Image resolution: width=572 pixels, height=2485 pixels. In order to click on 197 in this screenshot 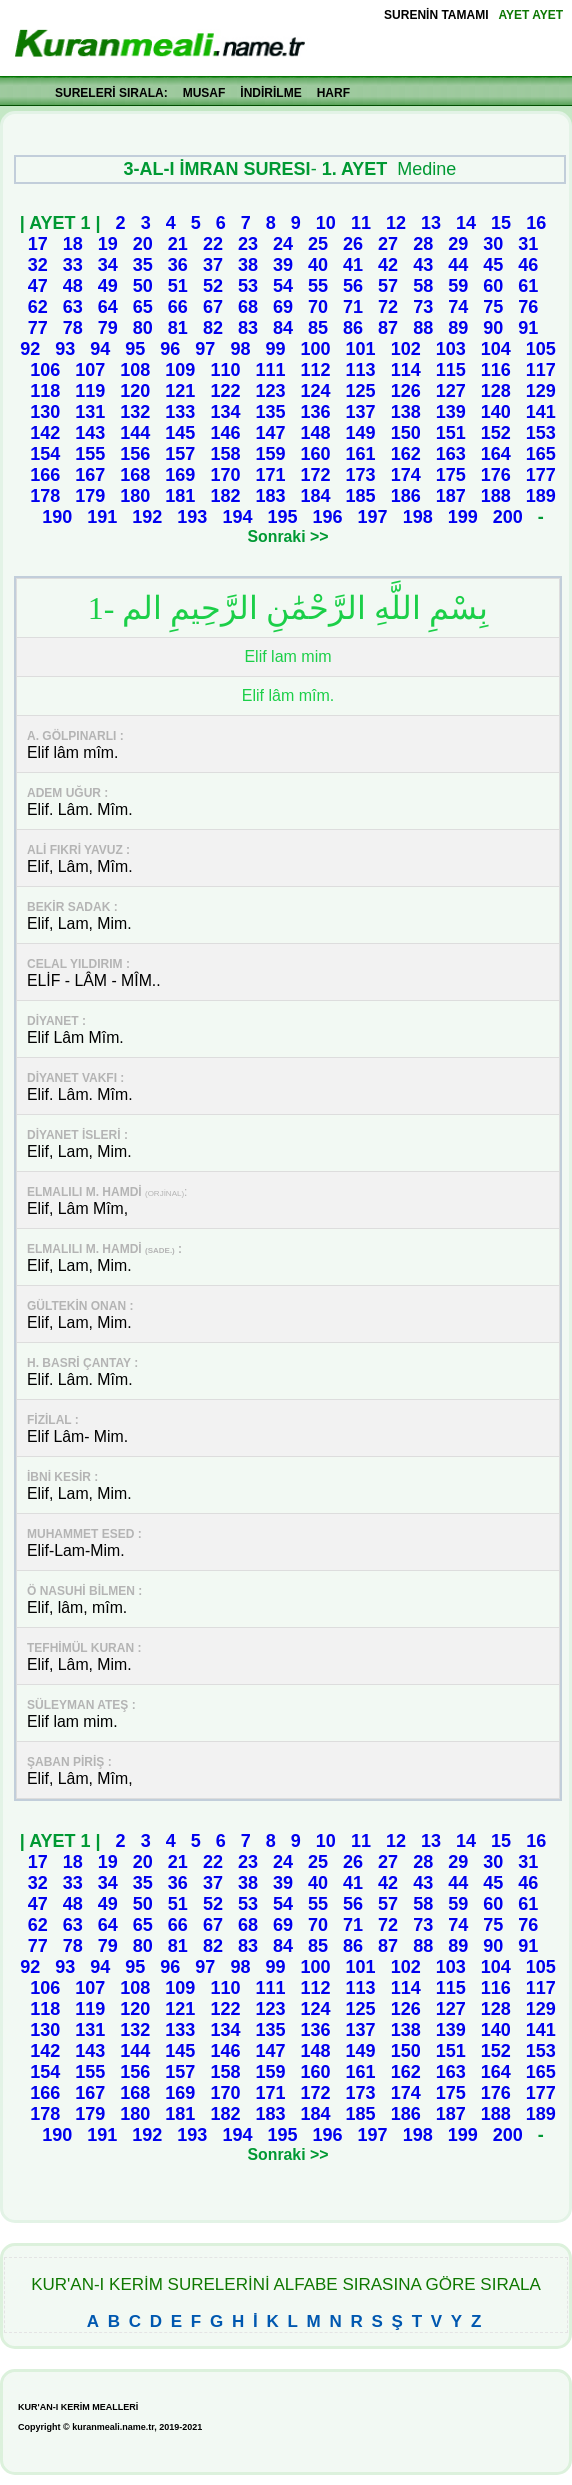, I will do `click(373, 517)`.